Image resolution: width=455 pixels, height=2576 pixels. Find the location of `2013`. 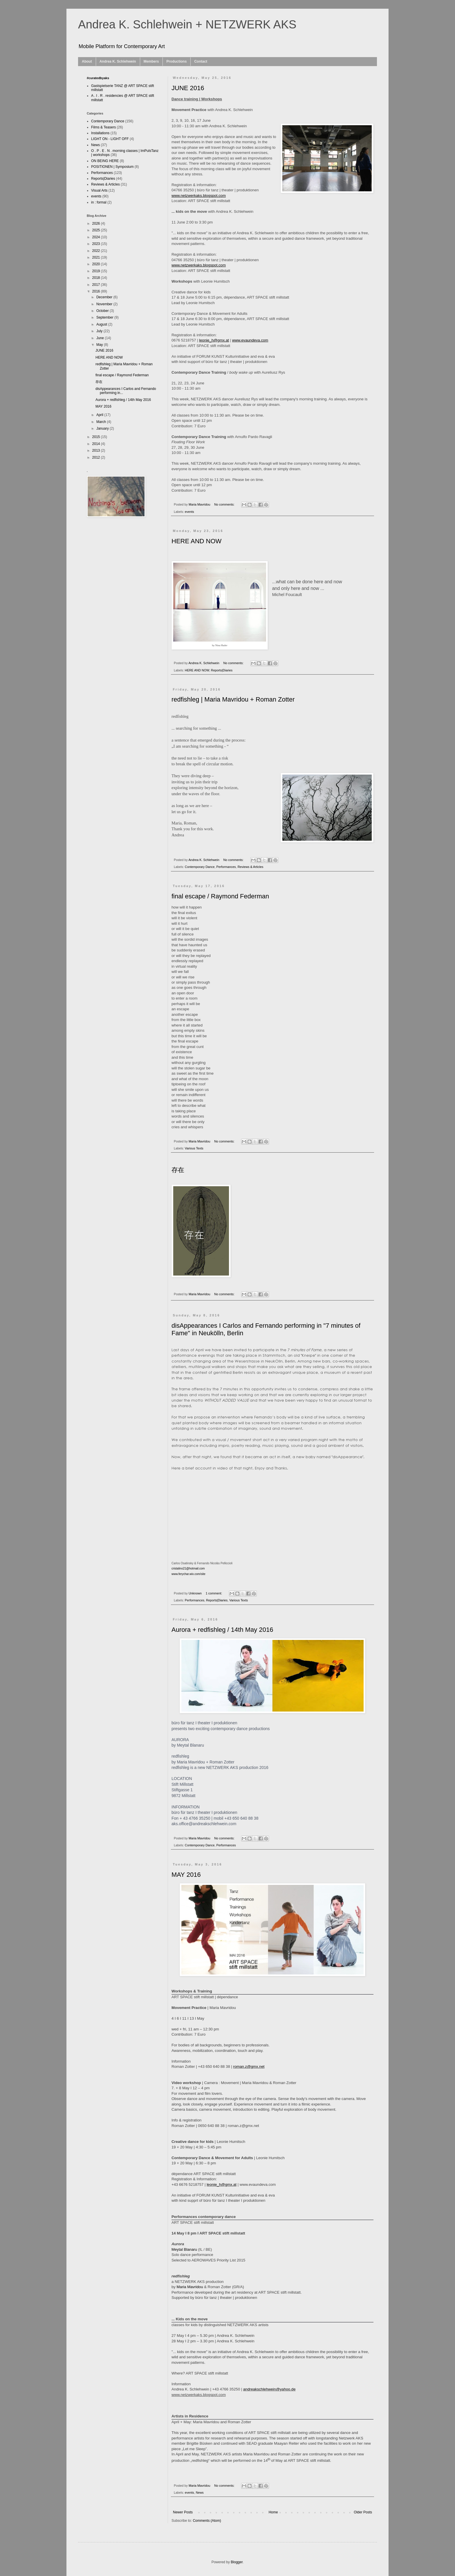

2013 is located at coordinates (96, 450).